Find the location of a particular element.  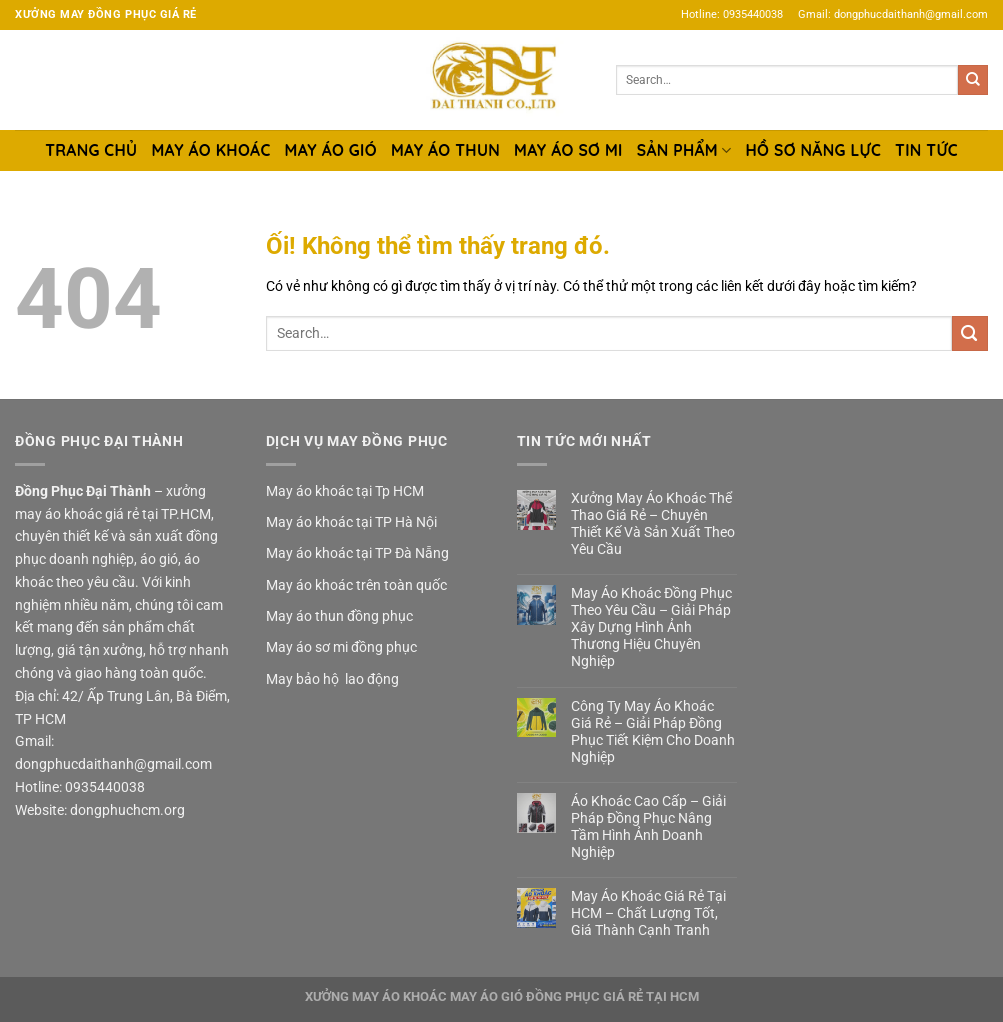

May bảo hộ lao động is located at coordinates (332, 679).